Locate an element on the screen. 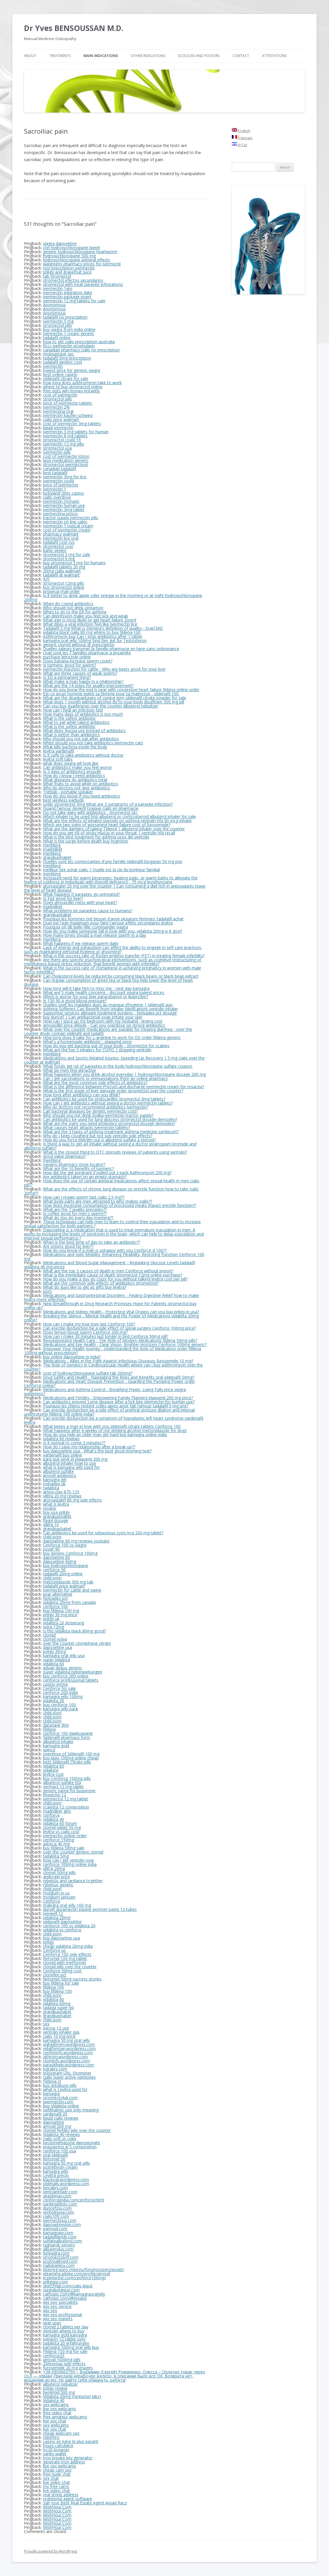 The image size is (329, 2576). What are the 10 benefits of turmeric? is located at coordinates (78, 1168).